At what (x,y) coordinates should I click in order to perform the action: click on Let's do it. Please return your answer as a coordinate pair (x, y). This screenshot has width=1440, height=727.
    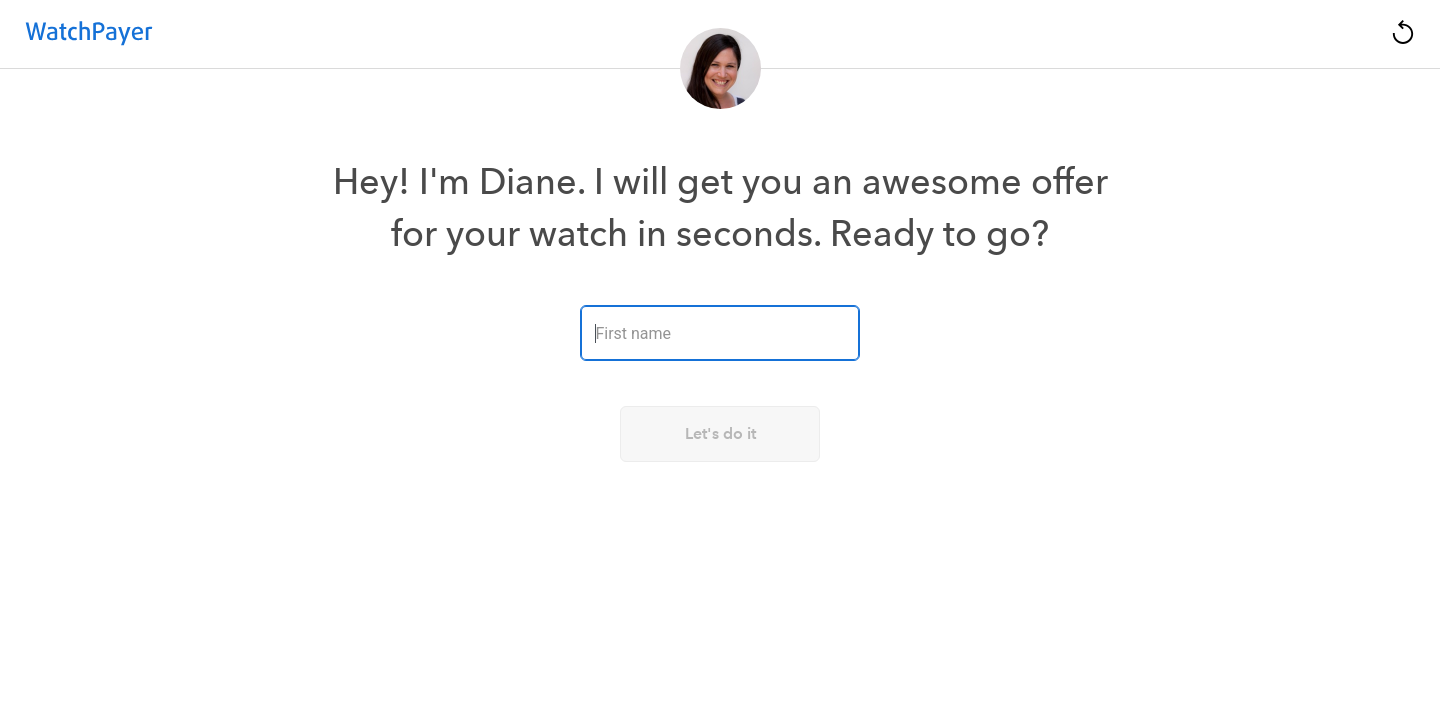
    Looking at the image, I should click on (720, 433).